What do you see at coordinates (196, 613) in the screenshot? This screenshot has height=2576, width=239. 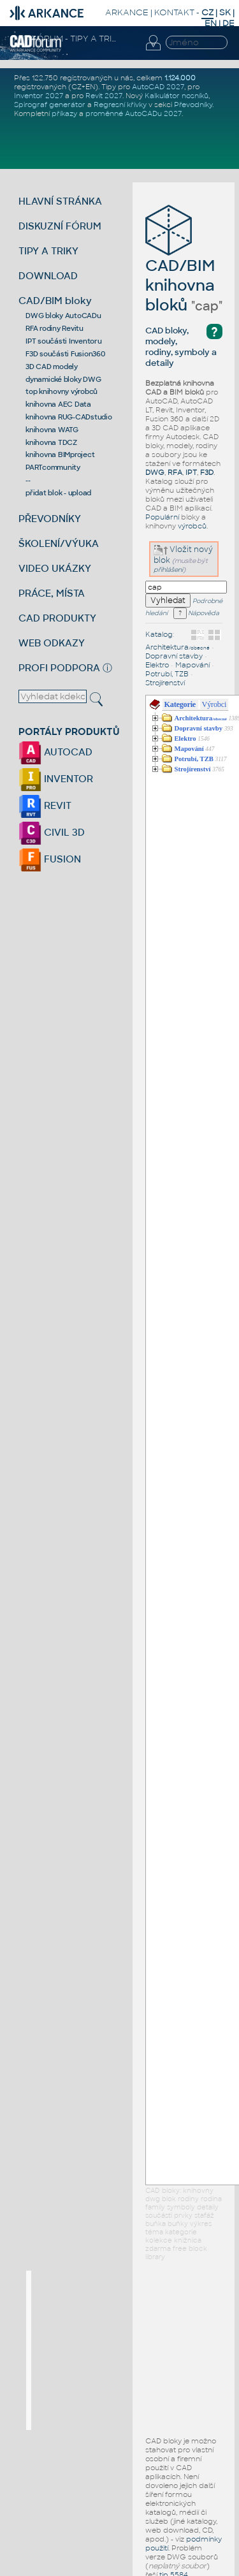 I see `Nápověda` at bounding box center [196, 613].